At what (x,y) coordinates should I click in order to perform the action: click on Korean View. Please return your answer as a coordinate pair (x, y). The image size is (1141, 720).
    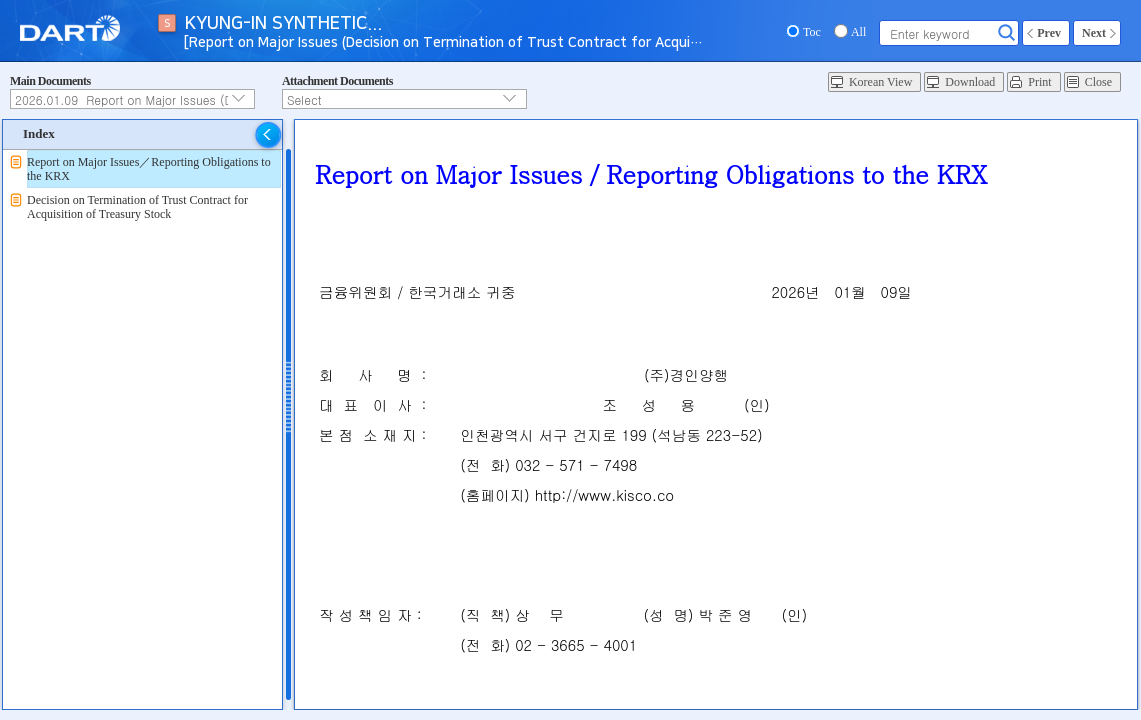
    Looking at the image, I should click on (880, 82).